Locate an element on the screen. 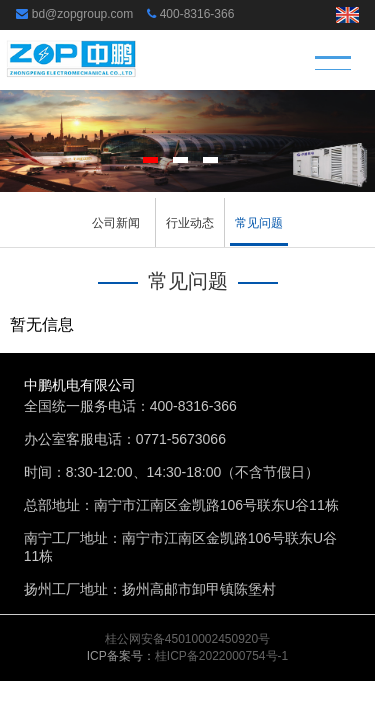 The image size is (375, 720). 桂ICP备2022000754号-1 is located at coordinates (221, 656).